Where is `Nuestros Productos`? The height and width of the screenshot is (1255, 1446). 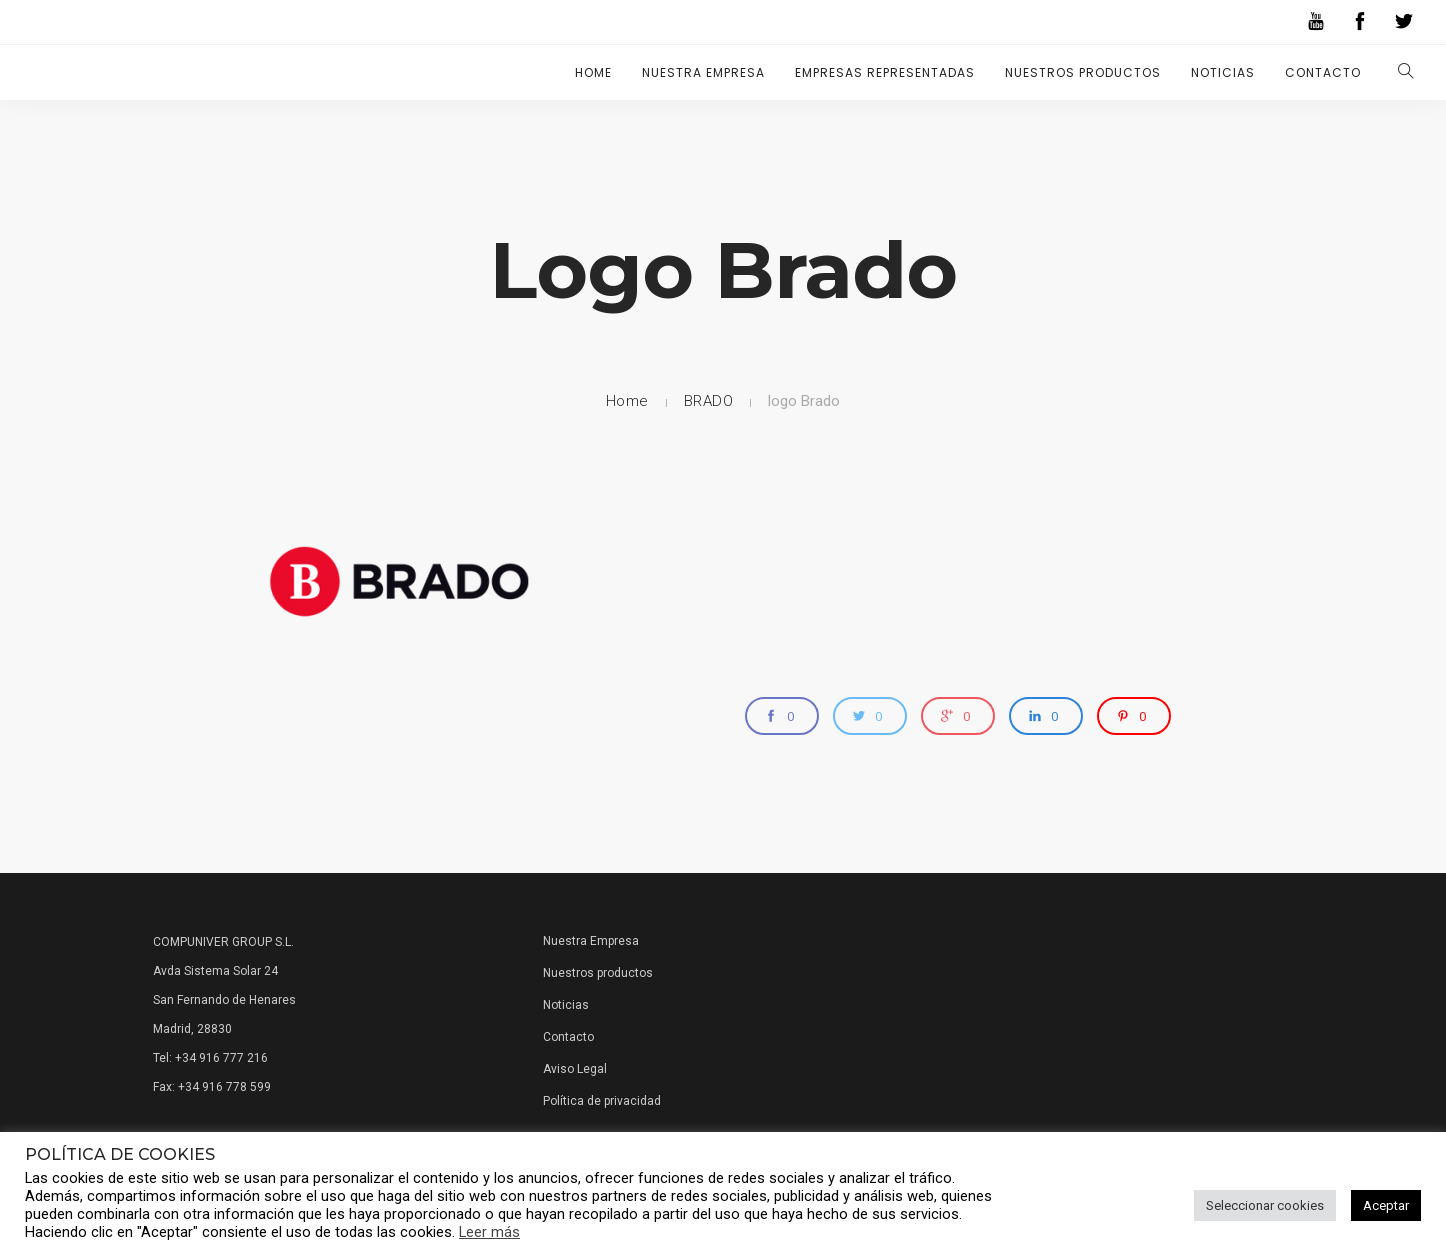
Nuestros Productos is located at coordinates (1083, 72).